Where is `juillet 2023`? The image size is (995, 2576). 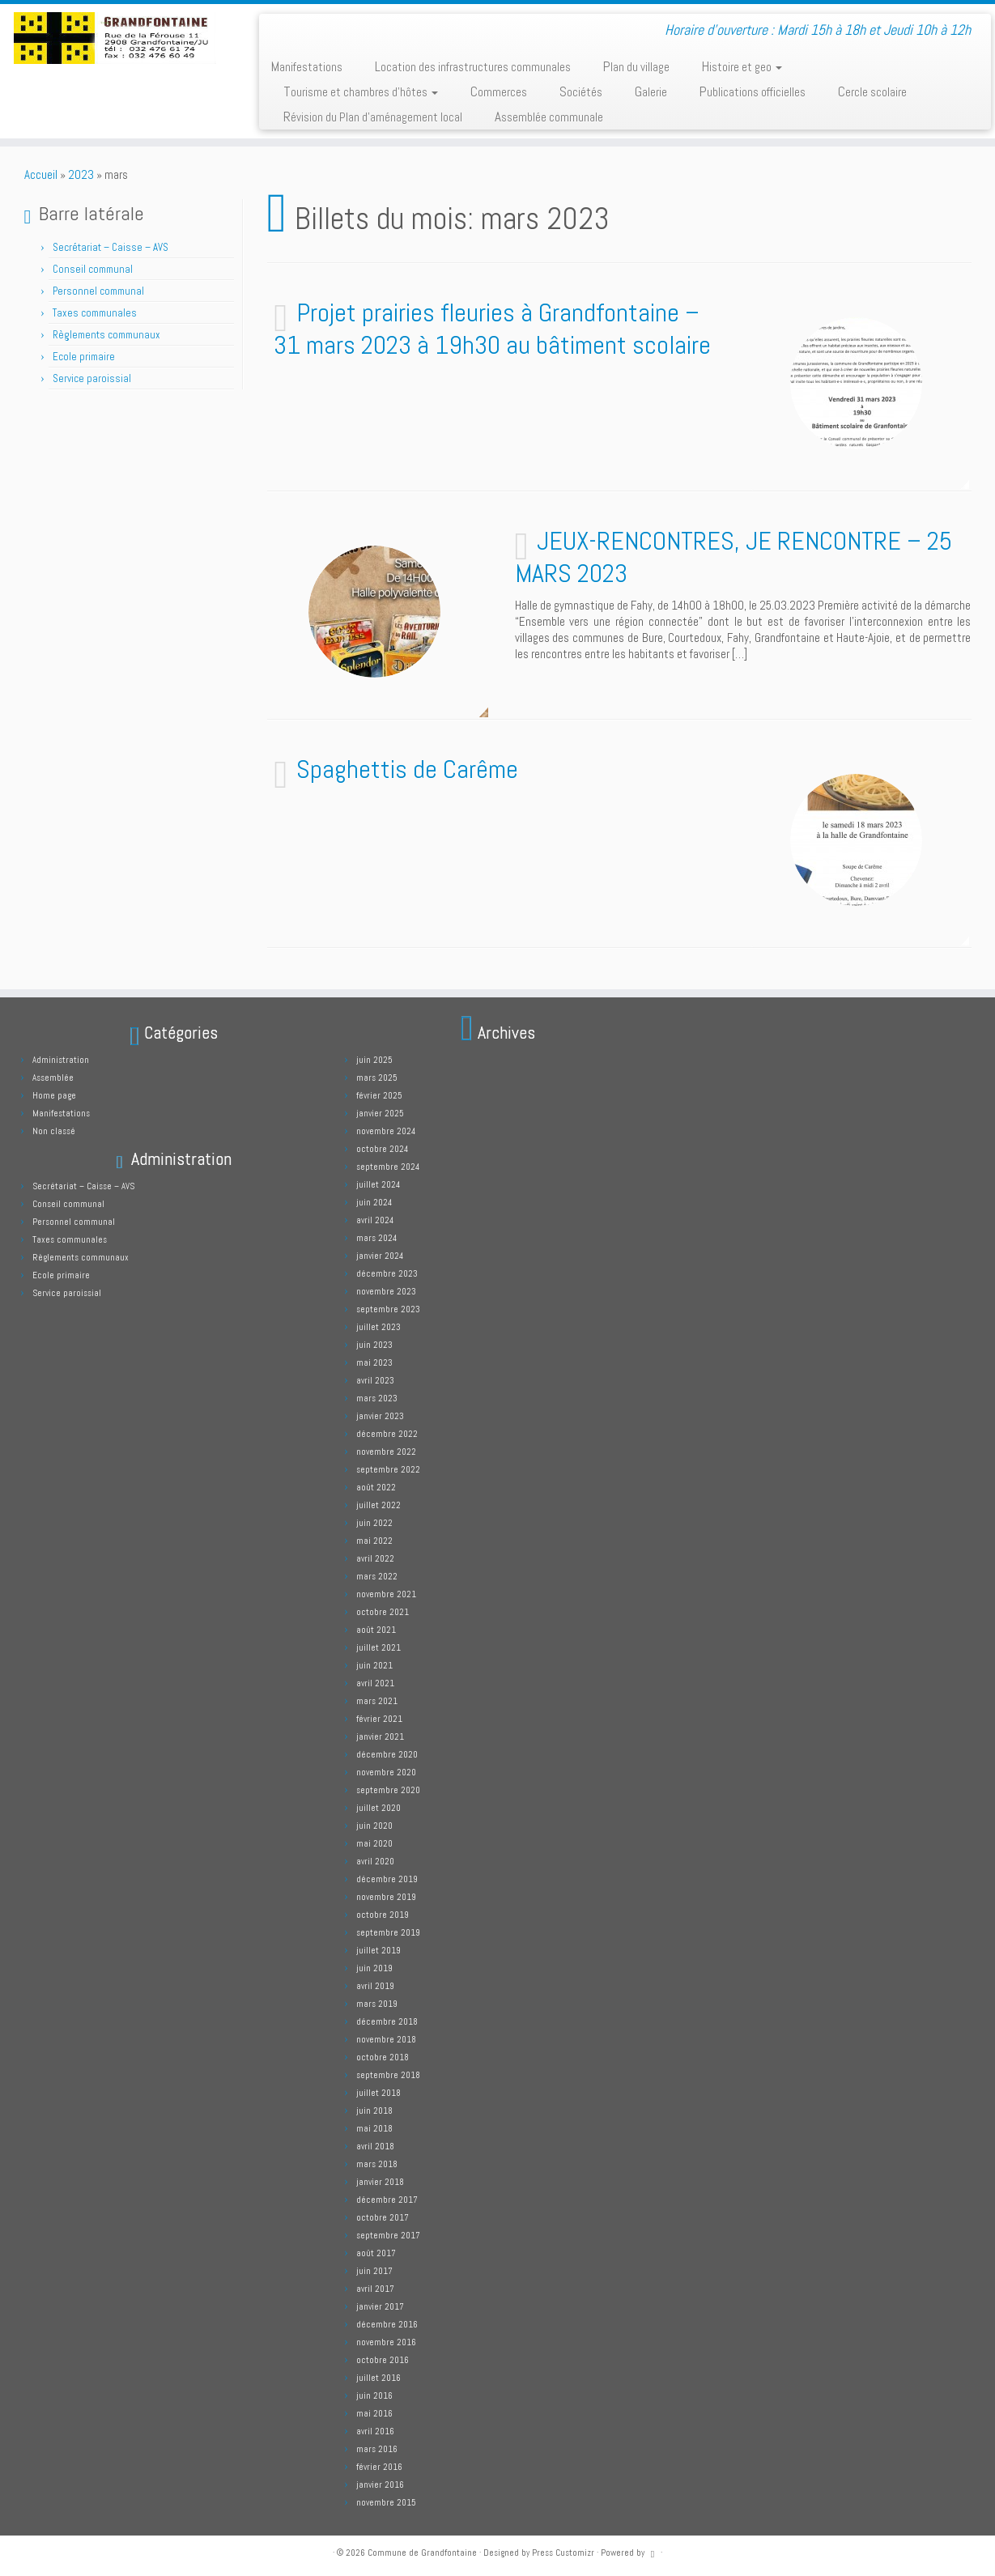 juillet 2023 is located at coordinates (378, 1327).